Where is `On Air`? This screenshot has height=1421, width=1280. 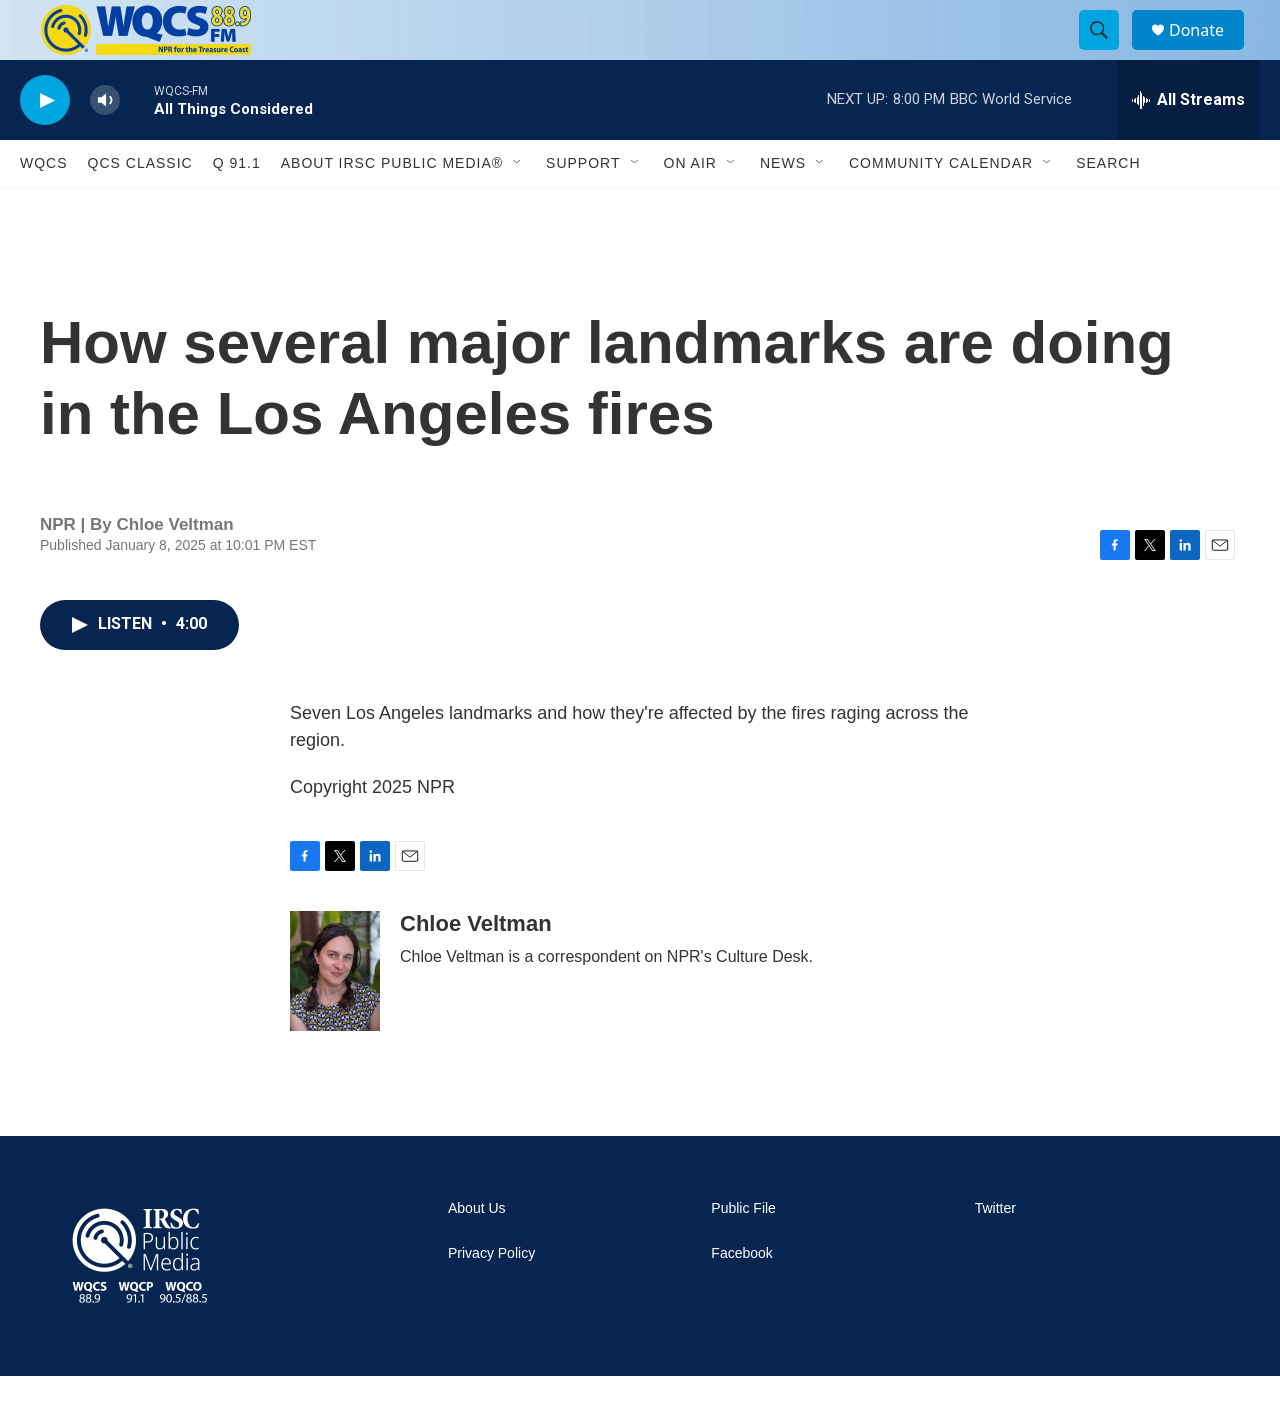 On Air is located at coordinates (690, 208).